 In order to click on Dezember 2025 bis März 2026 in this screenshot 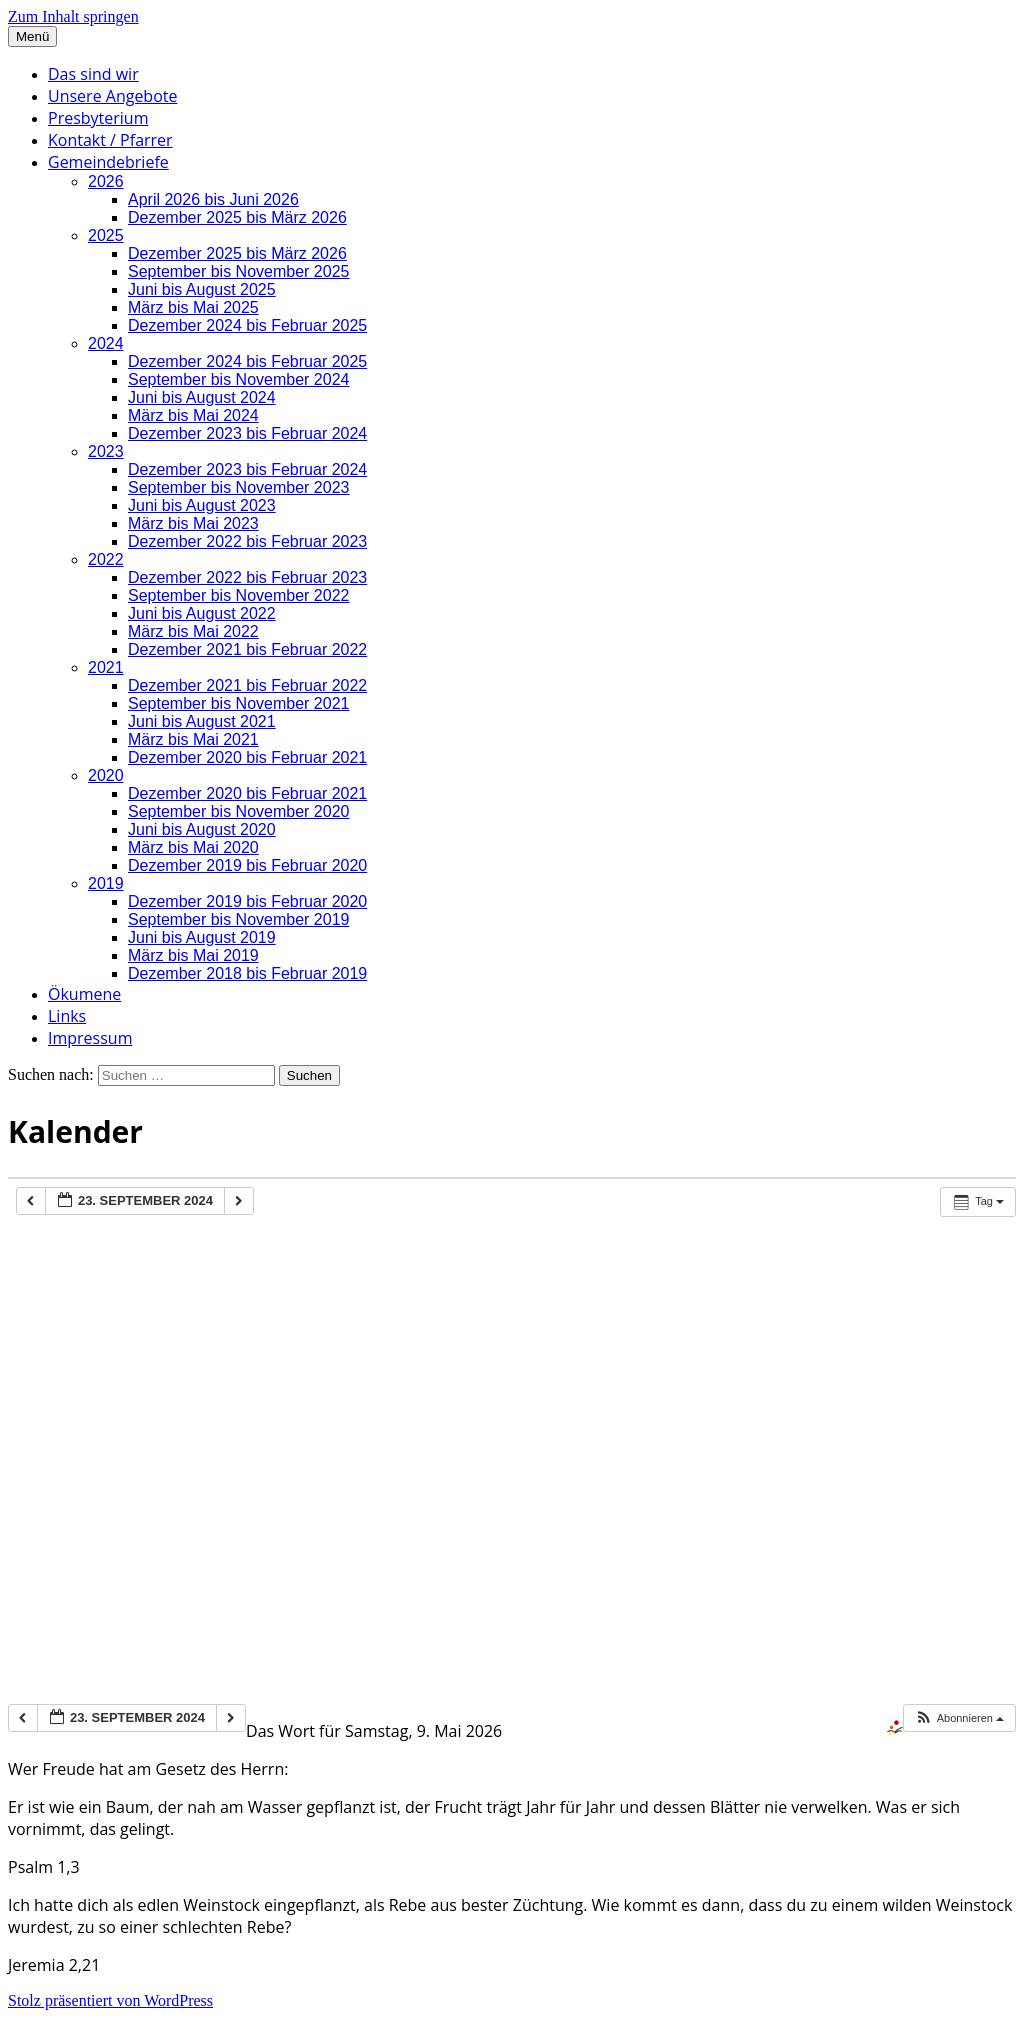, I will do `click(237, 217)`.